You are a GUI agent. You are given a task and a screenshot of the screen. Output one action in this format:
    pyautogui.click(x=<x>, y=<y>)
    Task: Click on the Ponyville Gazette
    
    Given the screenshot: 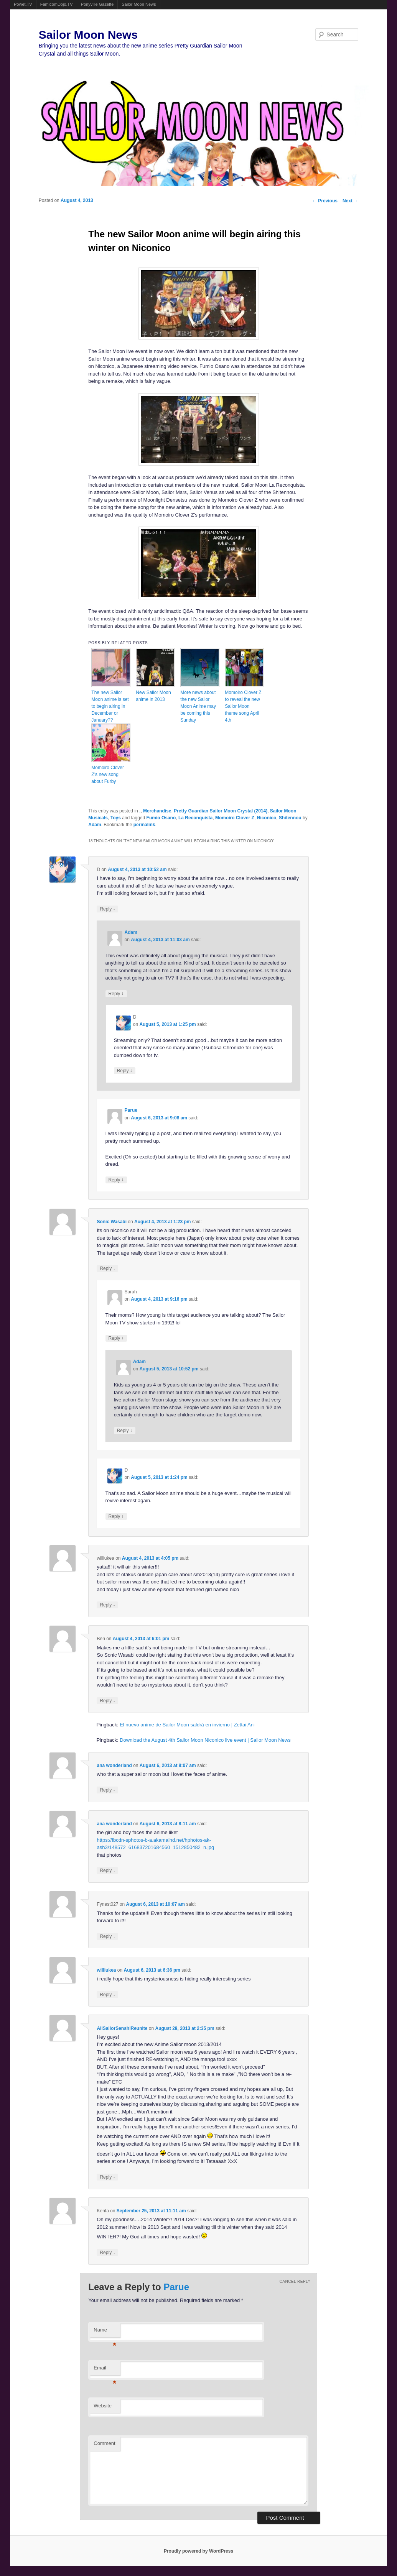 What is the action you would take?
    pyautogui.click(x=97, y=4)
    